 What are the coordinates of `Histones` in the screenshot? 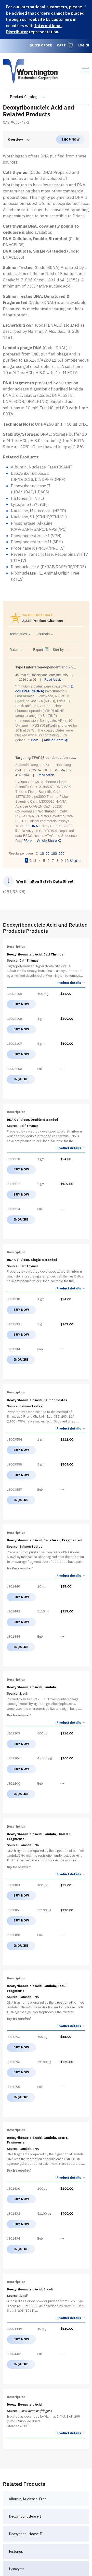 It's located at (16, 2551).